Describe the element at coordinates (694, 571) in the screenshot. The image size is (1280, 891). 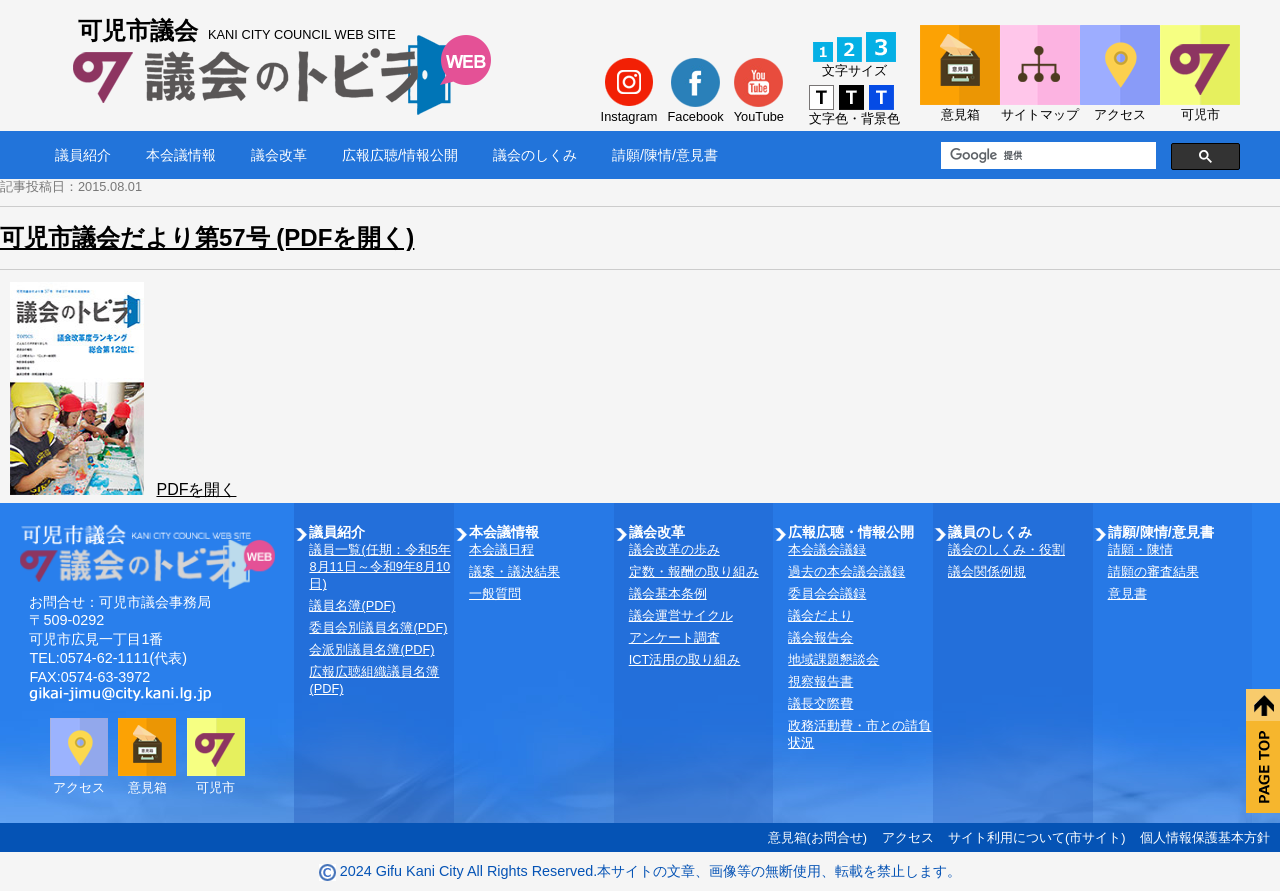
I see `定数・報酬の取り組み` at that location.